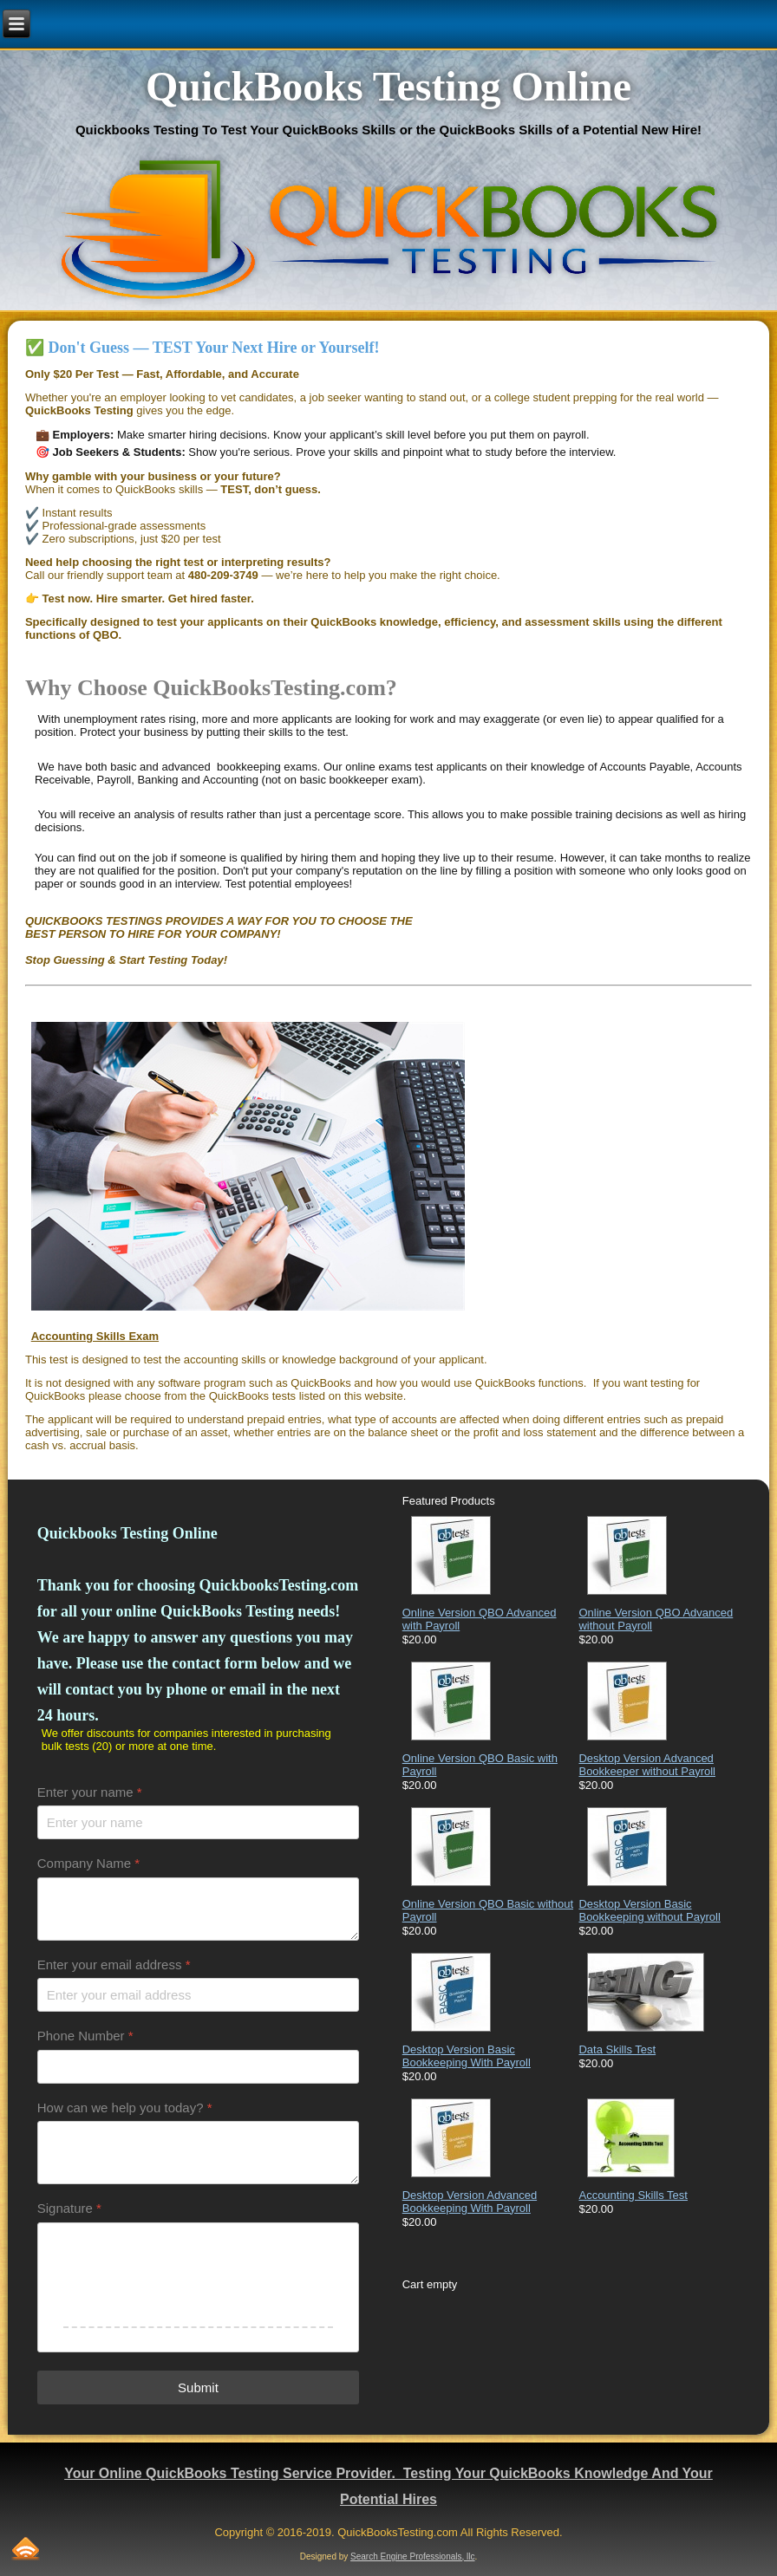 Image resolution: width=777 pixels, height=2576 pixels. What do you see at coordinates (633, 2195) in the screenshot?
I see `Accounting Skills Test` at bounding box center [633, 2195].